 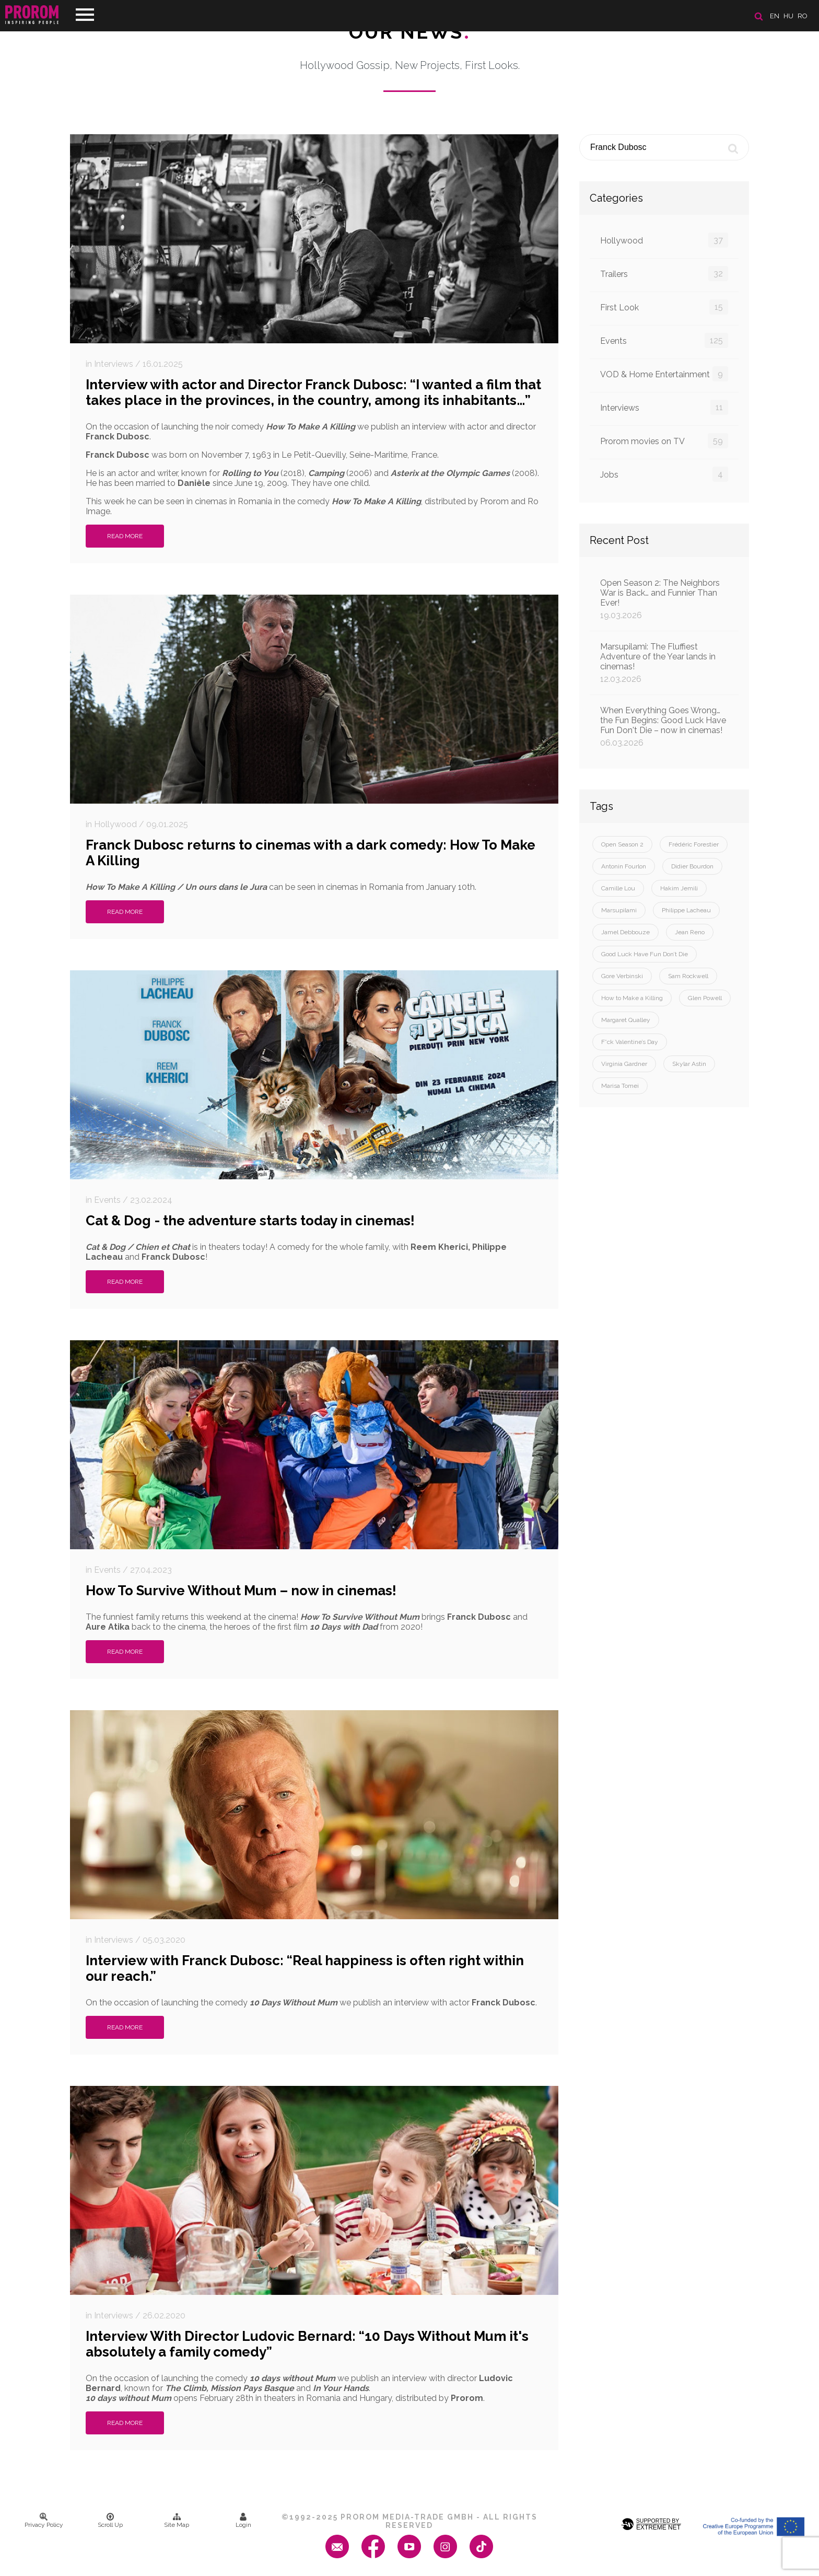 What do you see at coordinates (644, 954) in the screenshot?
I see `Good Luck Have Fun Don’t Die` at bounding box center [644, 954].